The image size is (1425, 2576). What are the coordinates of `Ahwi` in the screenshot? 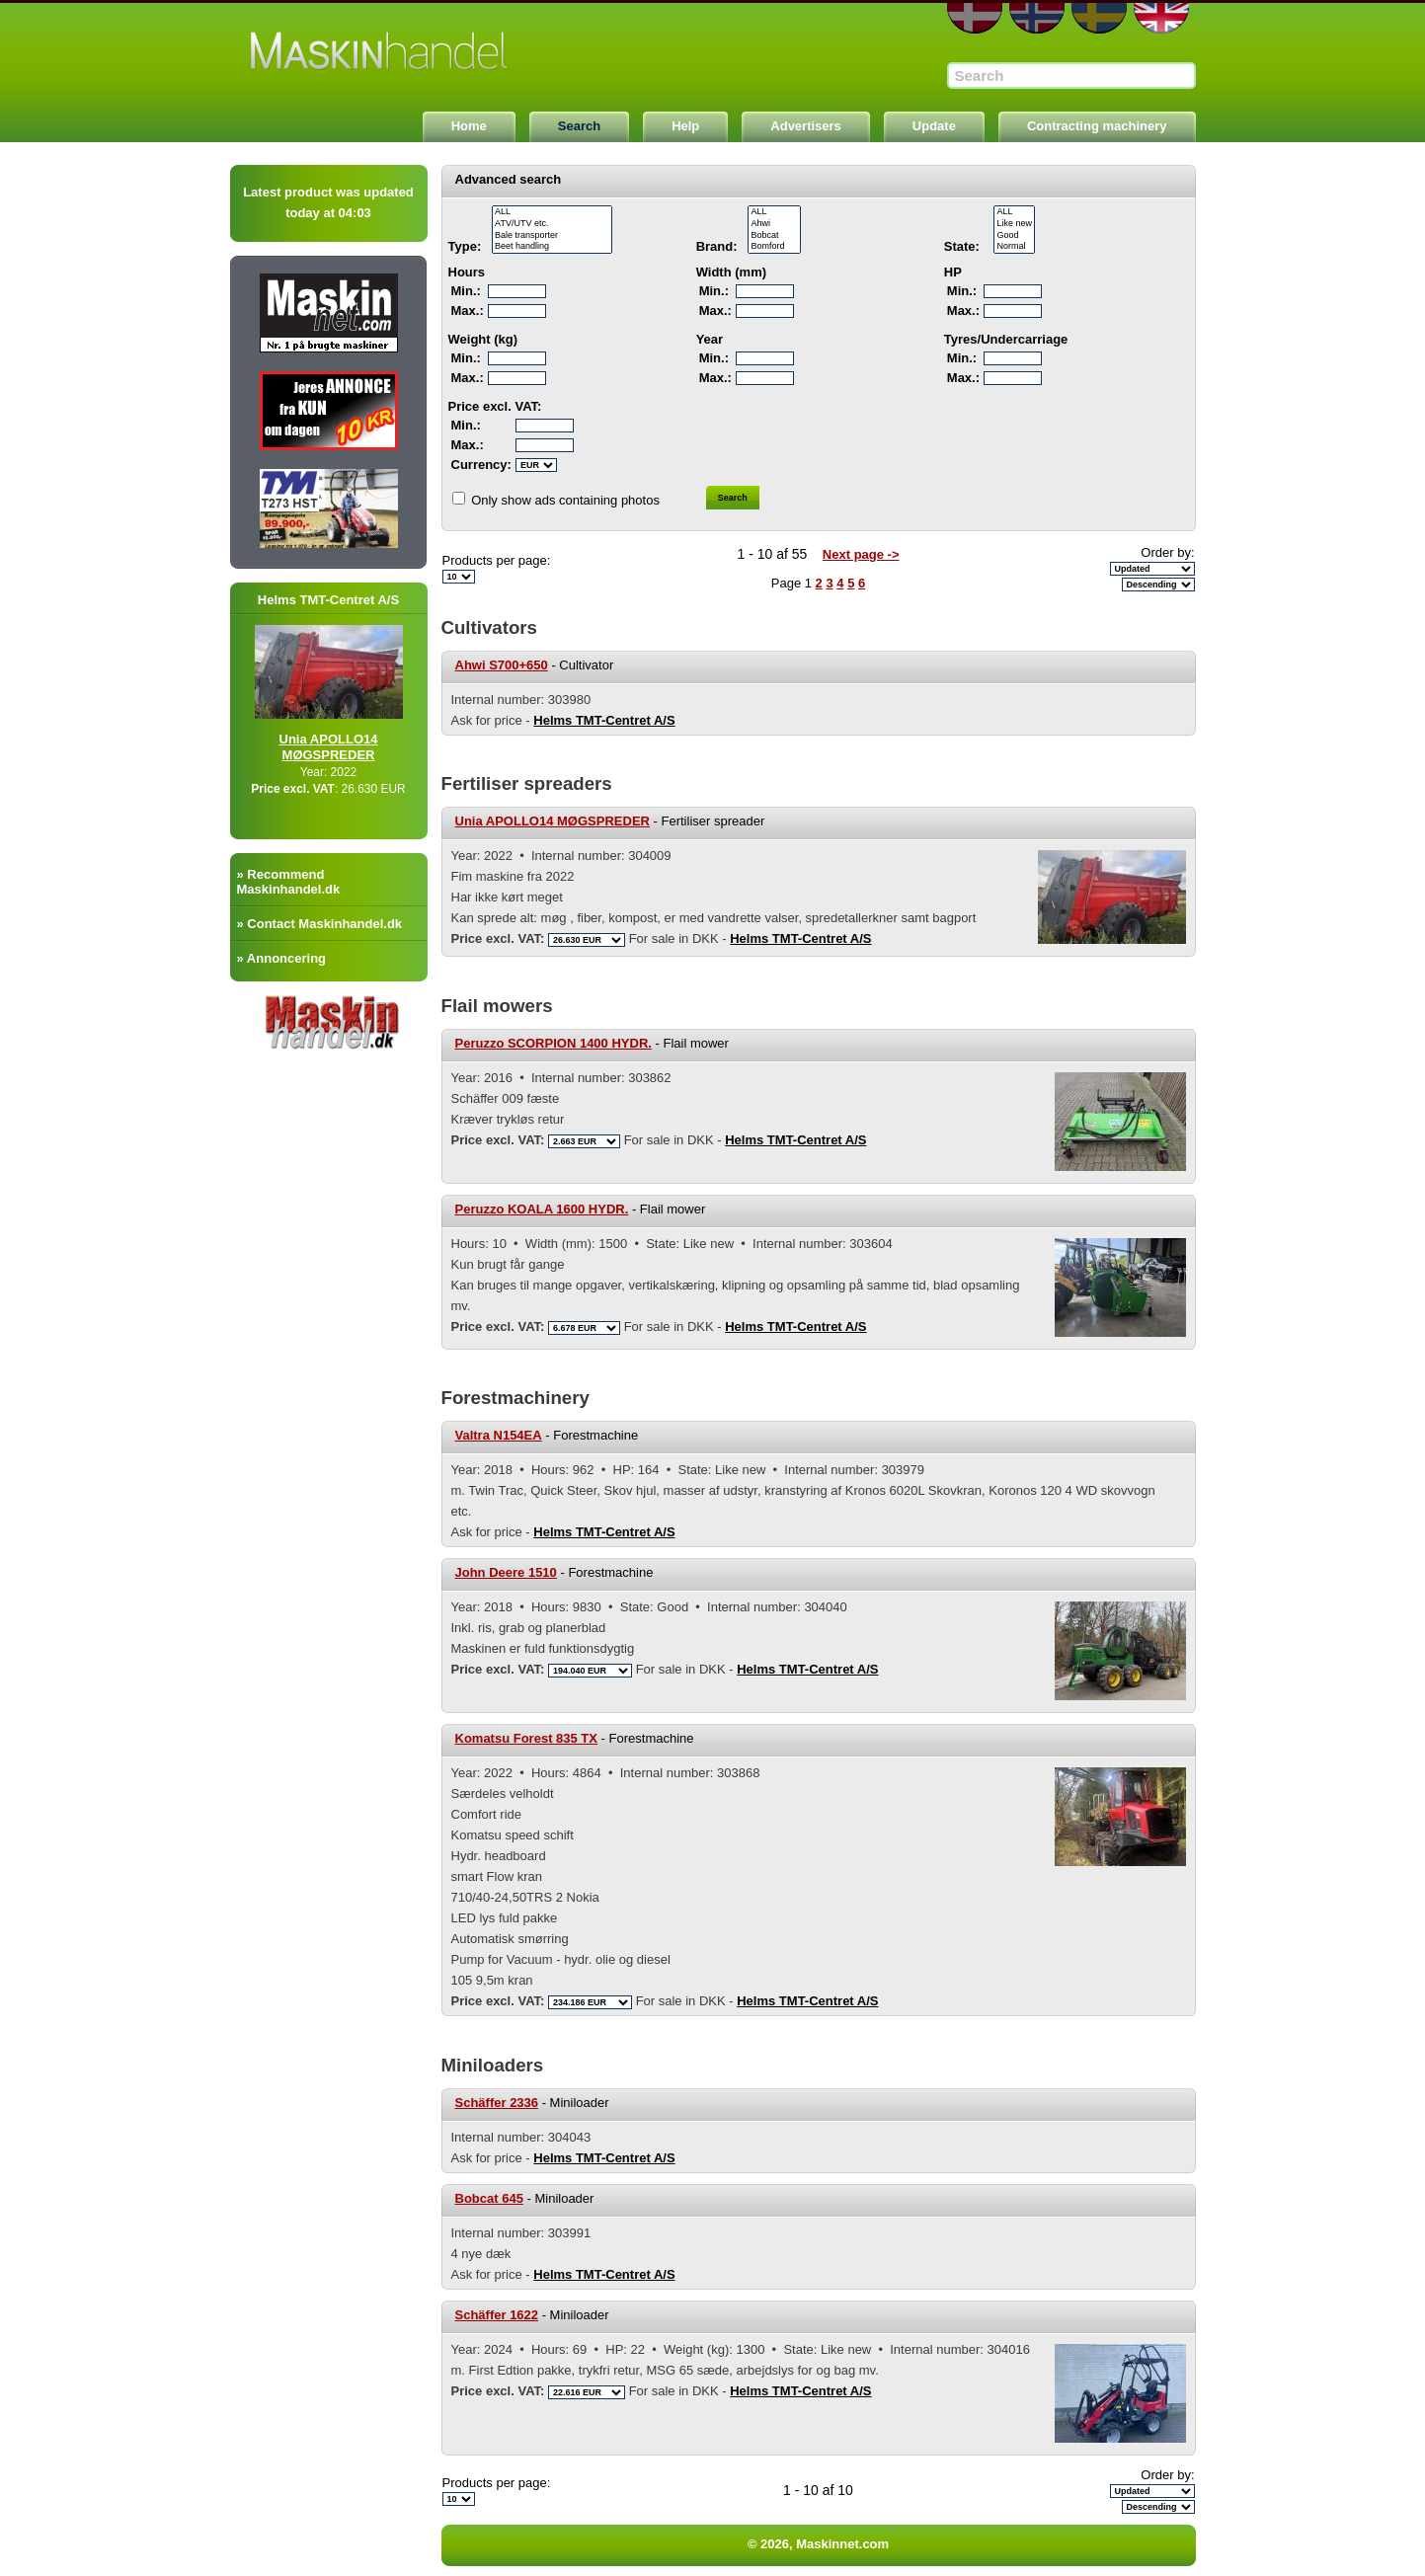 It's located at (774, 224).